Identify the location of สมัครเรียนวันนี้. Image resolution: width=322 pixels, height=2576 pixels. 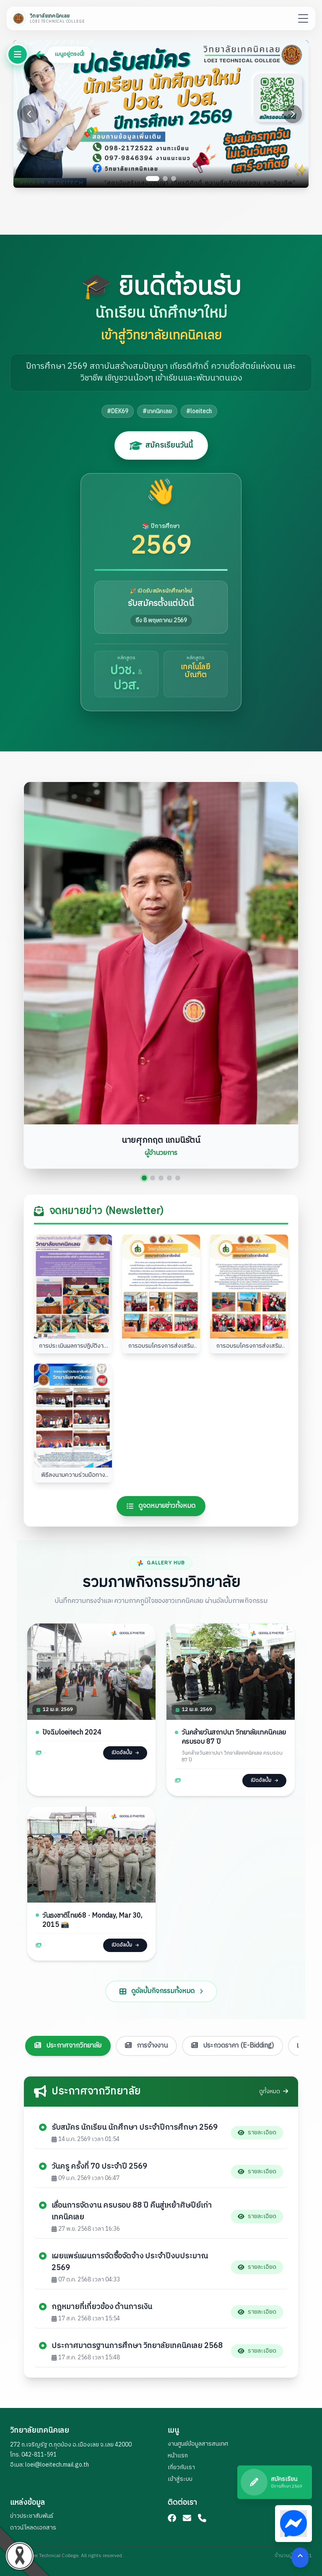
(161, 445).